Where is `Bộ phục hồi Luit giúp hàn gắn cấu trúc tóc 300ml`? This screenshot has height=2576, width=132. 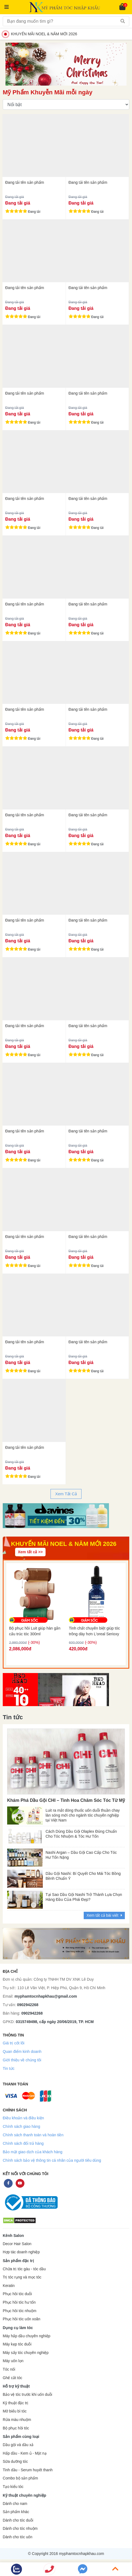 Bộ phục hồi Luit giúp hàn gắn cấu trúc tóc 300ml is located at coordinates (34, 1631).